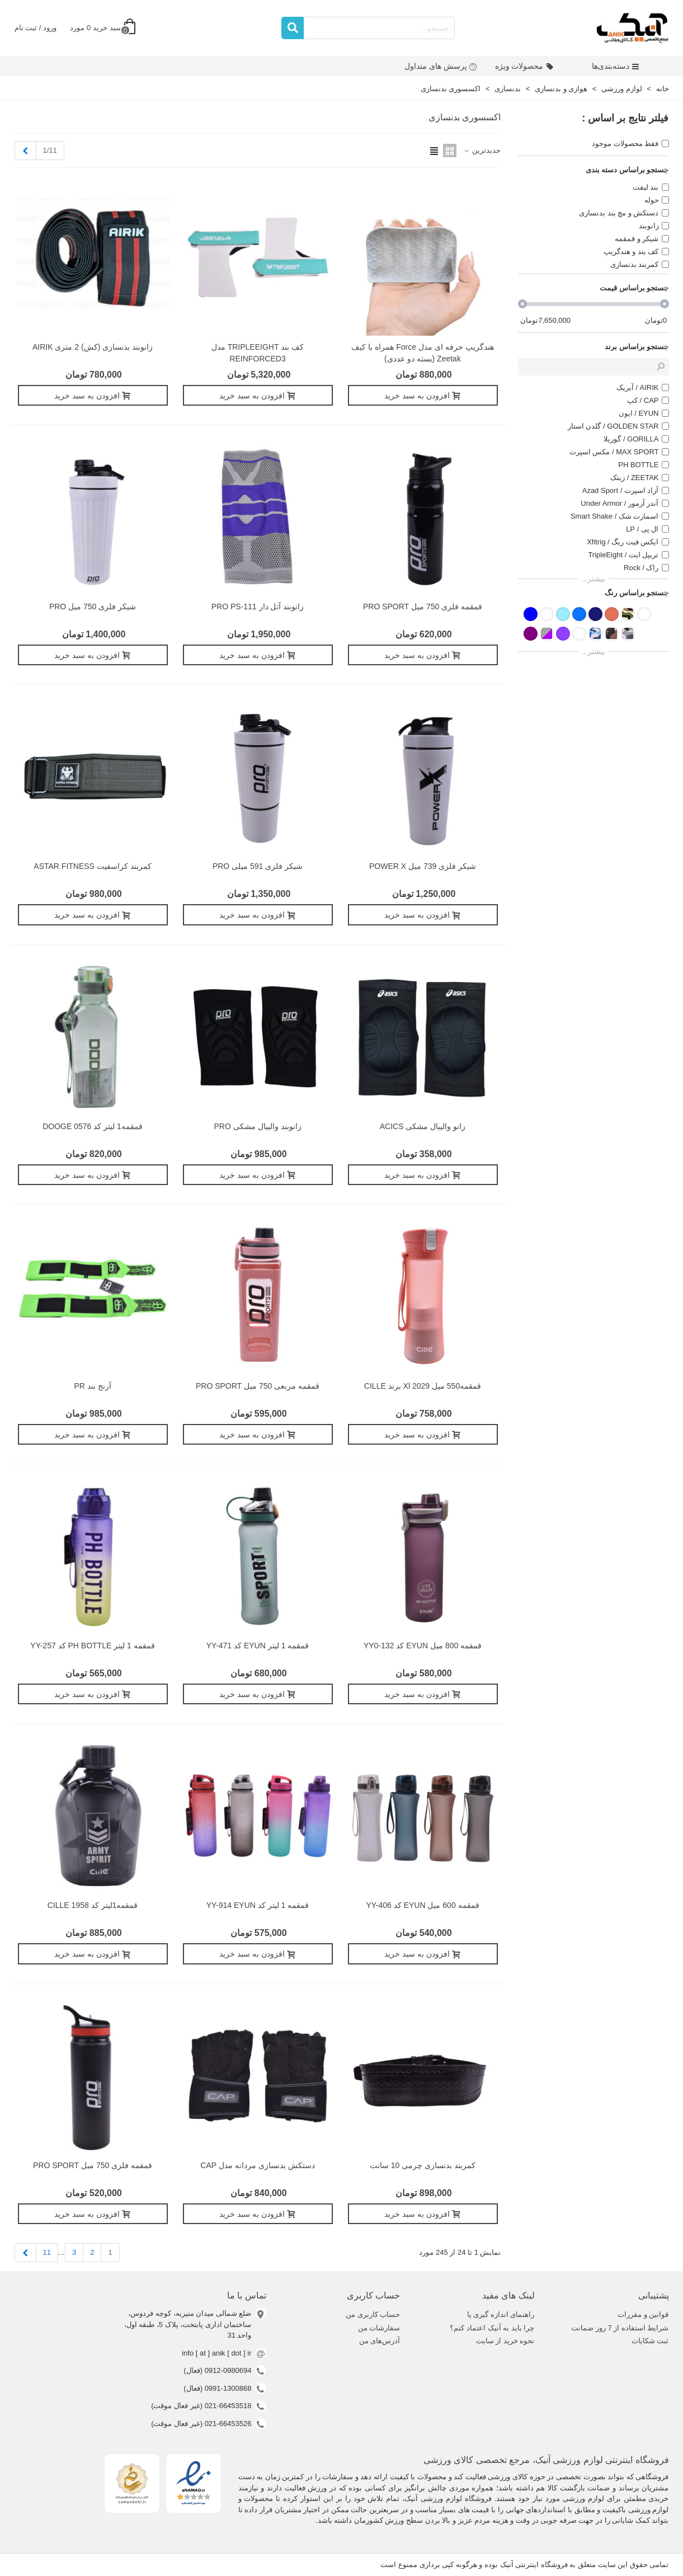  Describe the element at coordinates (25, 150) in the screenshot. I see `[Next]` at that location.